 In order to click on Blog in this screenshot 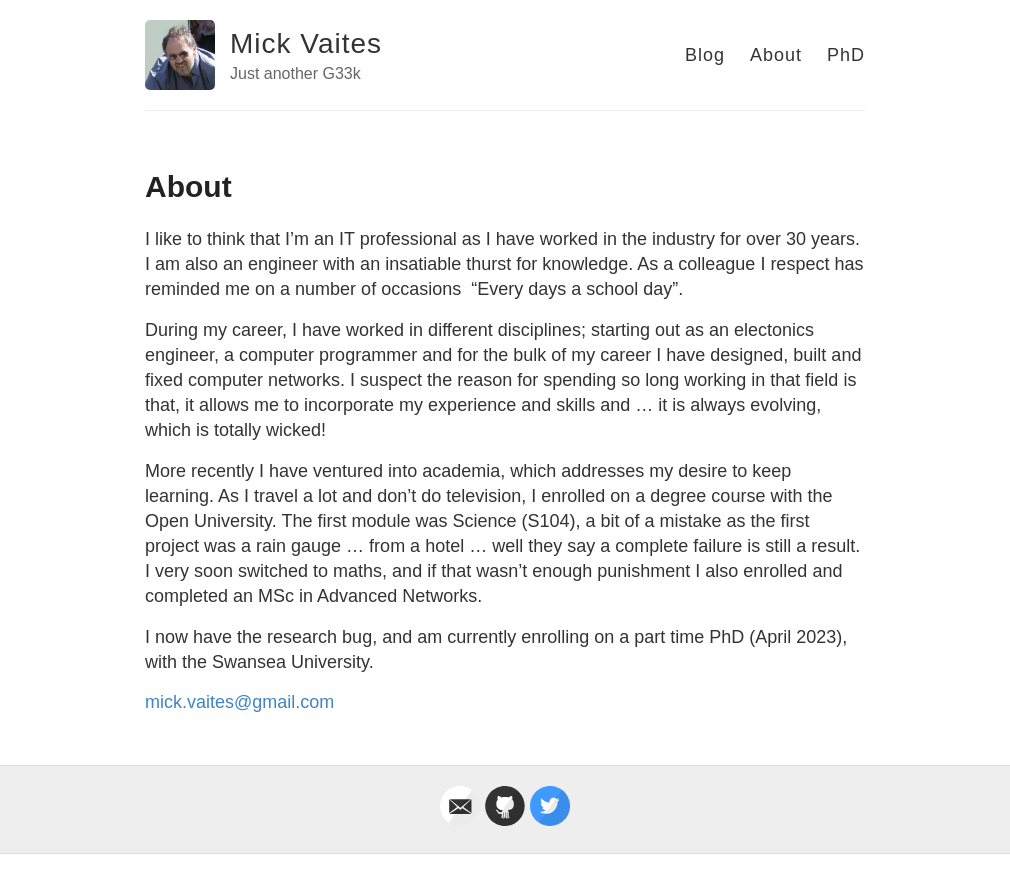, I will do `click(705, 55)`.